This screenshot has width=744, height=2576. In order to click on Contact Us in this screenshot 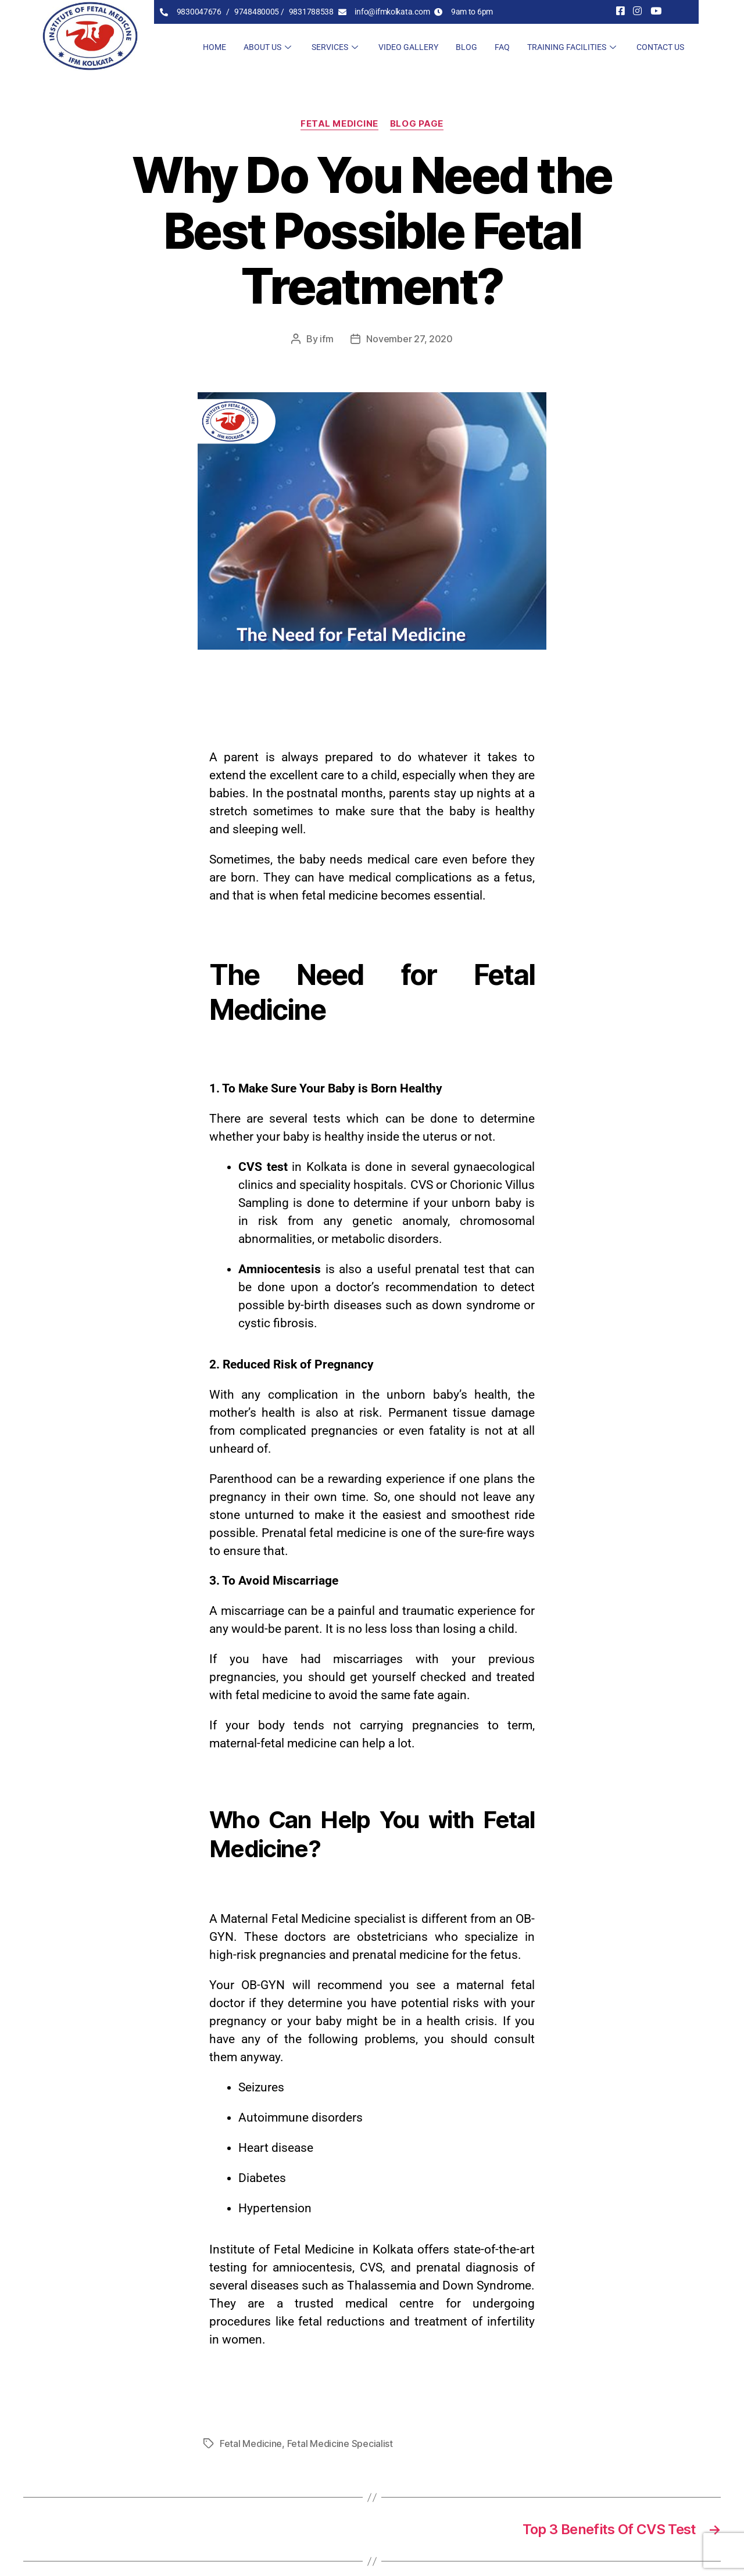, I will do `click(660, 47)`.